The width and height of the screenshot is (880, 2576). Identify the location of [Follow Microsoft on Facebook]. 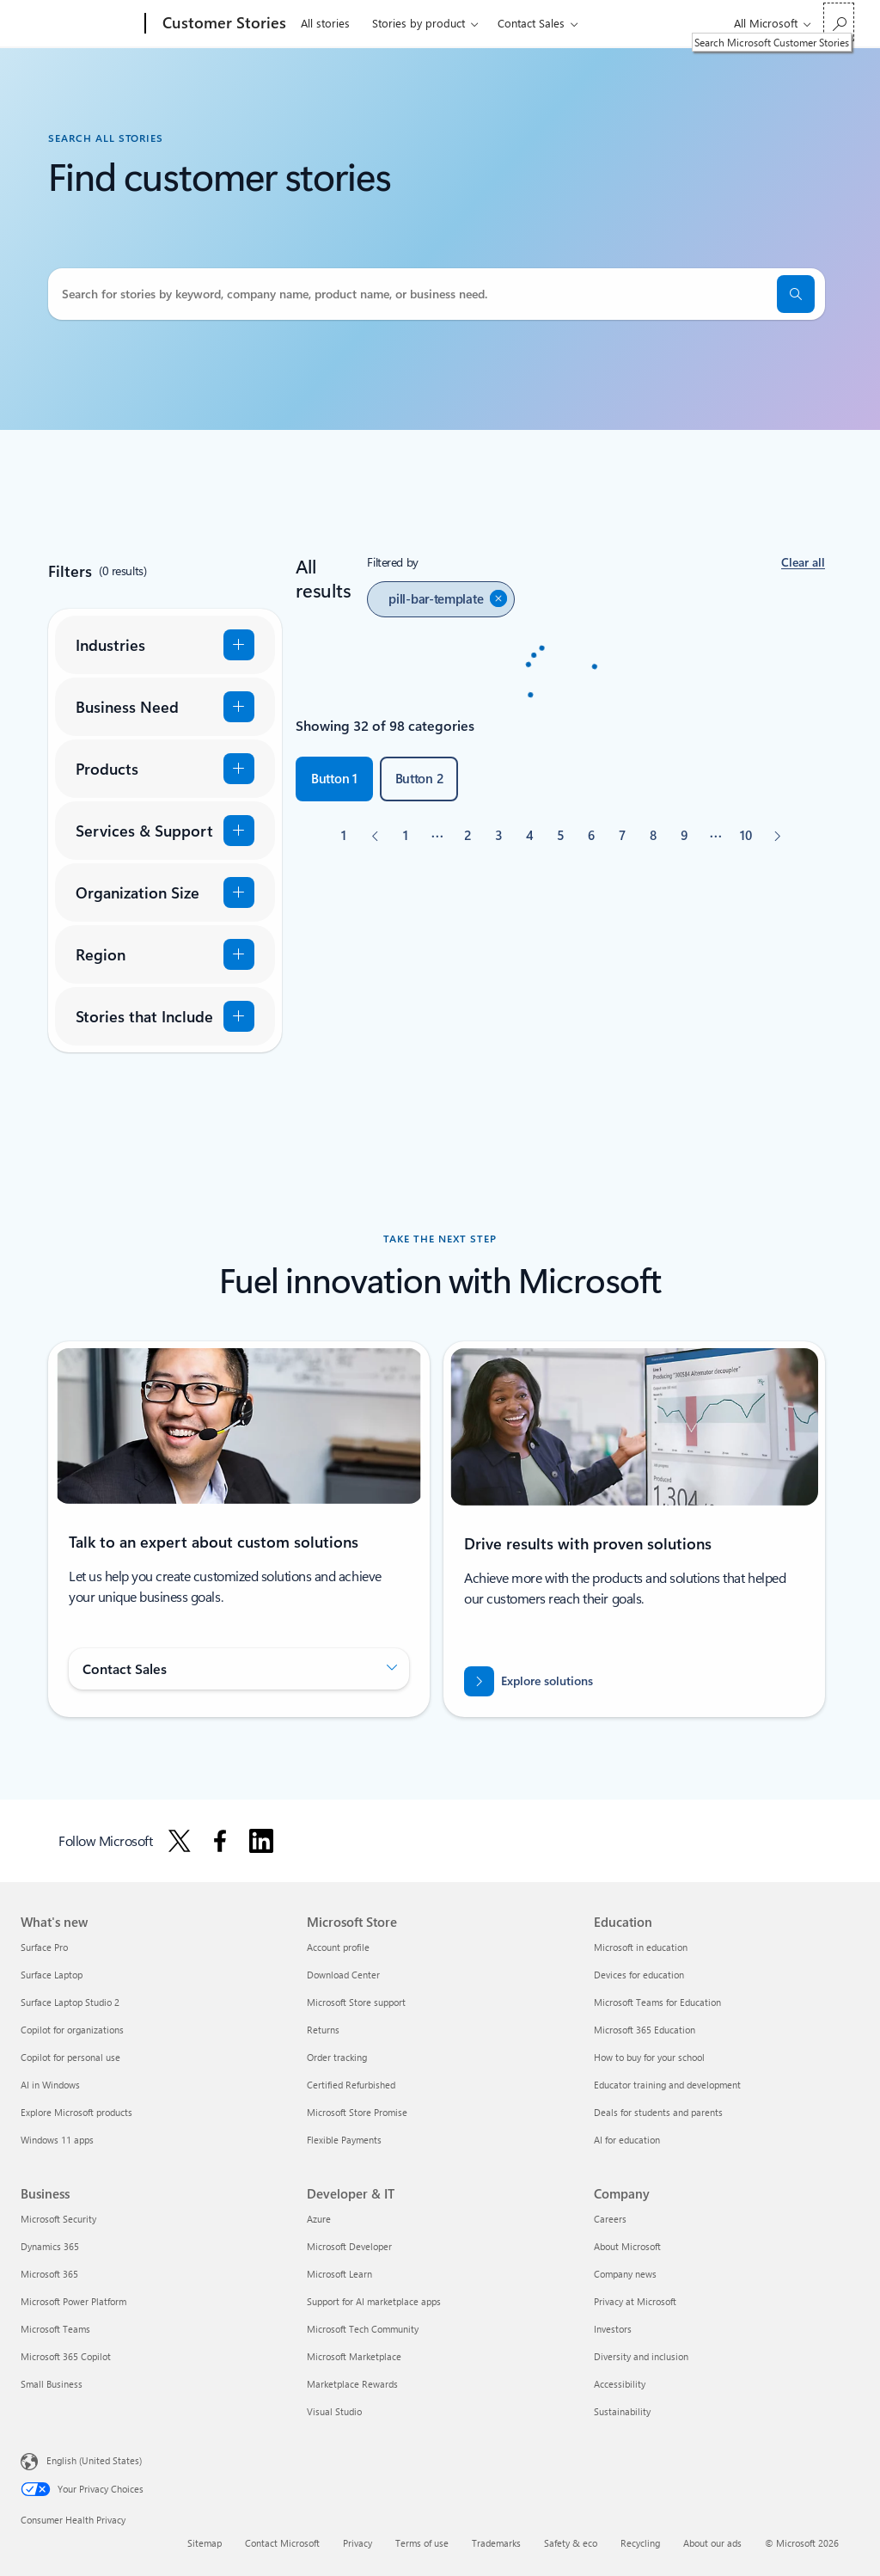
(220, 1841).